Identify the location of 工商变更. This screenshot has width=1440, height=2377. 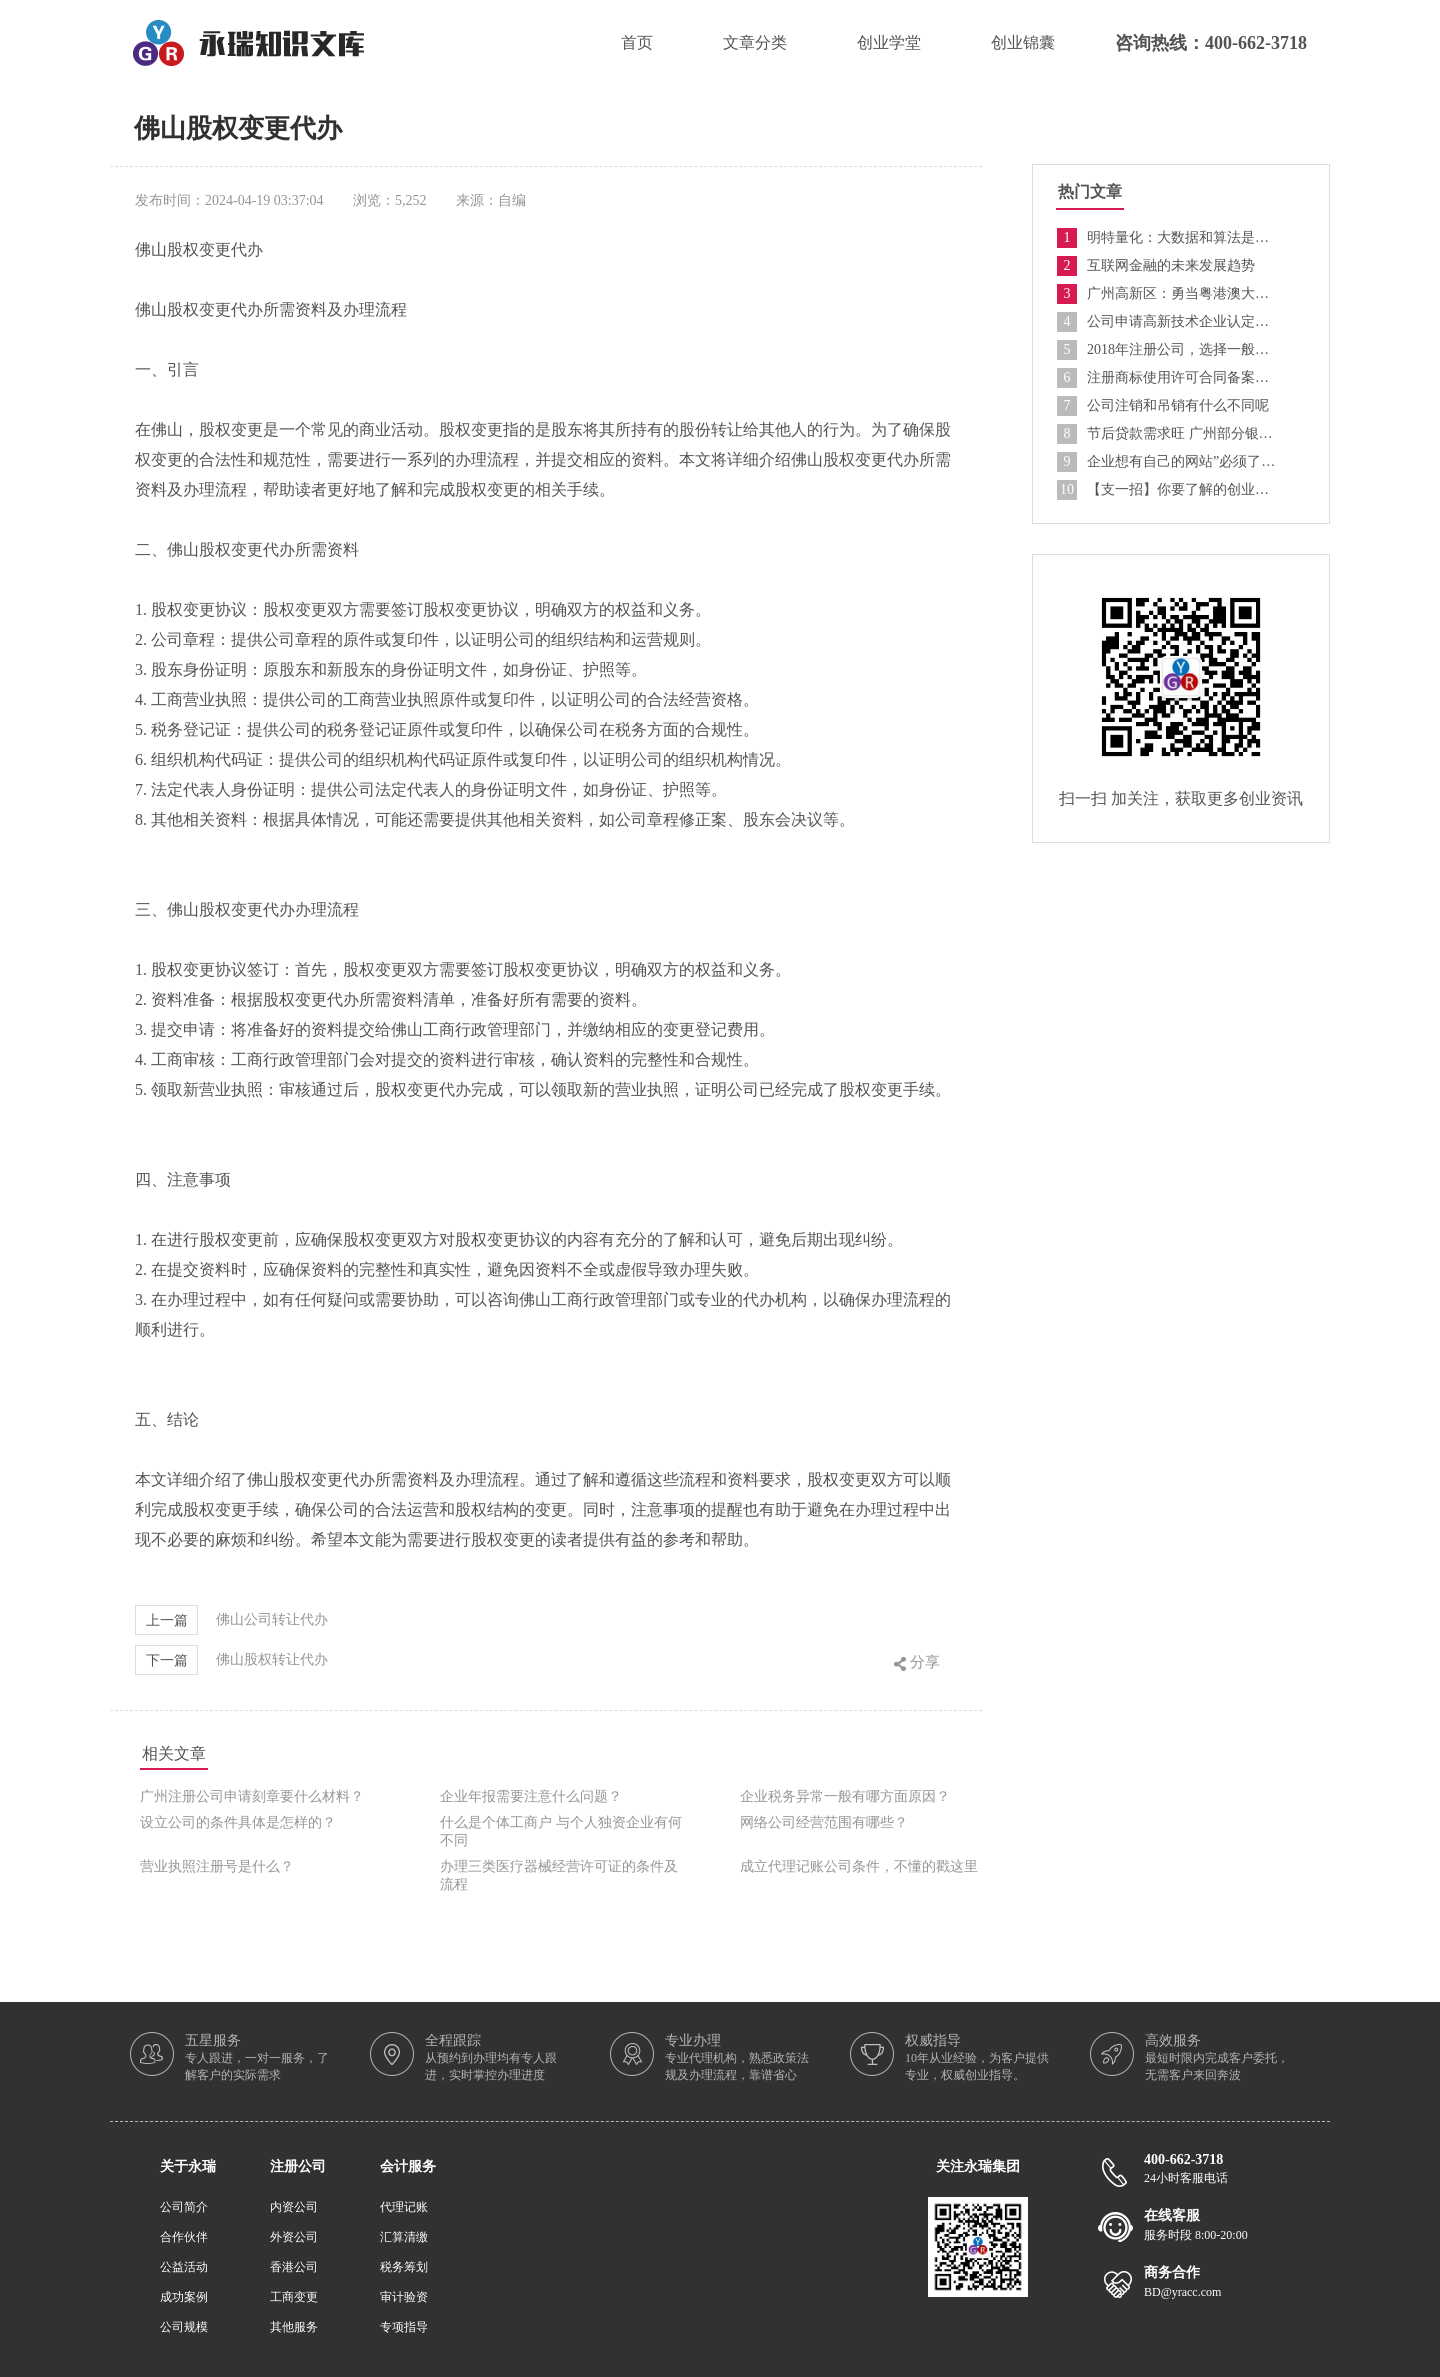
(294, 2297).